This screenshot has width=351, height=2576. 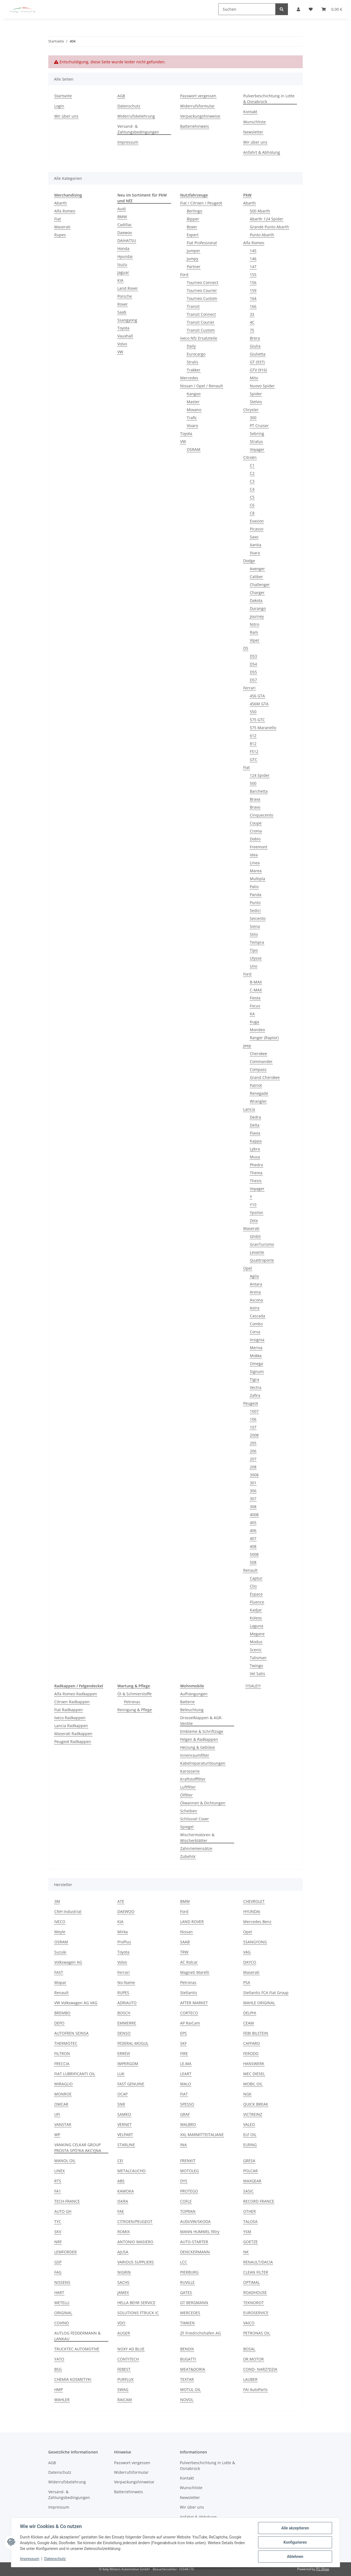 What do you see at coordinates (254, 632) in the screenshot?
I see `Ram` at bounding box center [254, 632].